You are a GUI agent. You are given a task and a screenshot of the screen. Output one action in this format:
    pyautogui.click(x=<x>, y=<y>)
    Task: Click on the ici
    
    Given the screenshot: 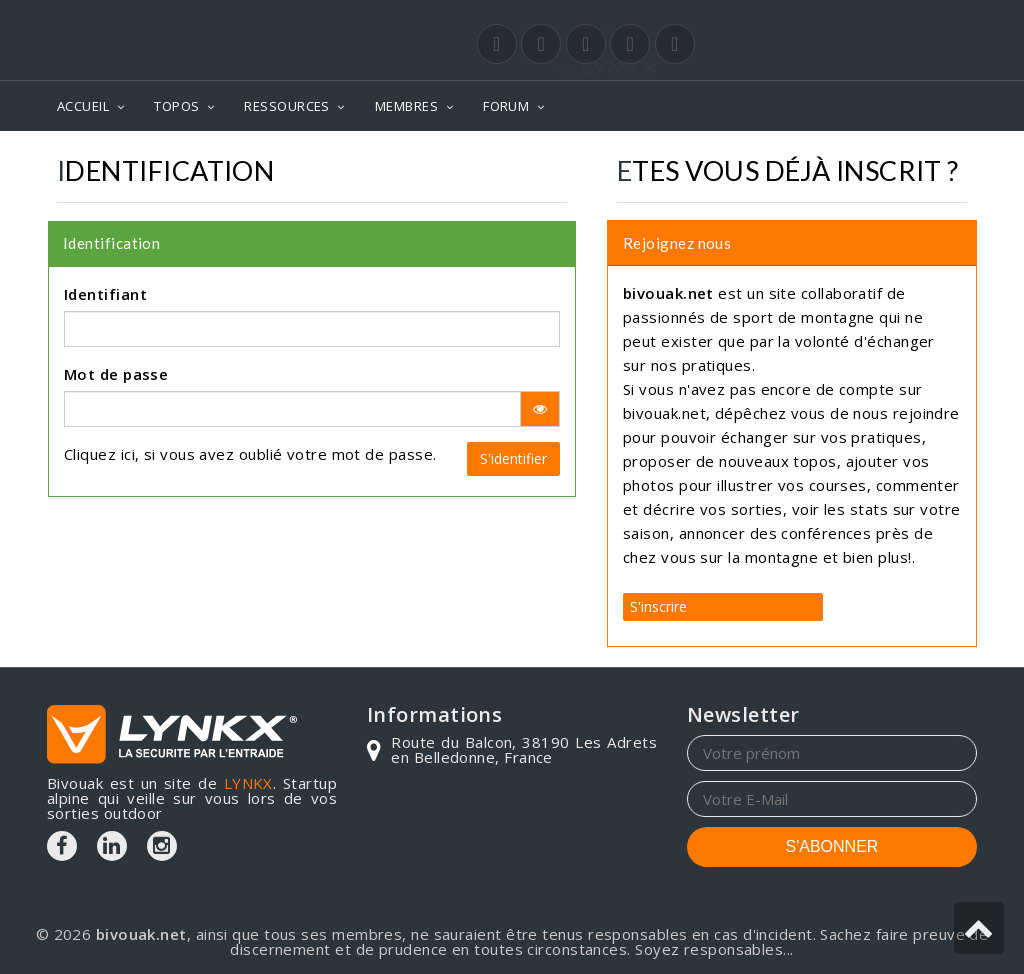 What is the action you would take?
    pyautogui.click(x=128, y=454)
    